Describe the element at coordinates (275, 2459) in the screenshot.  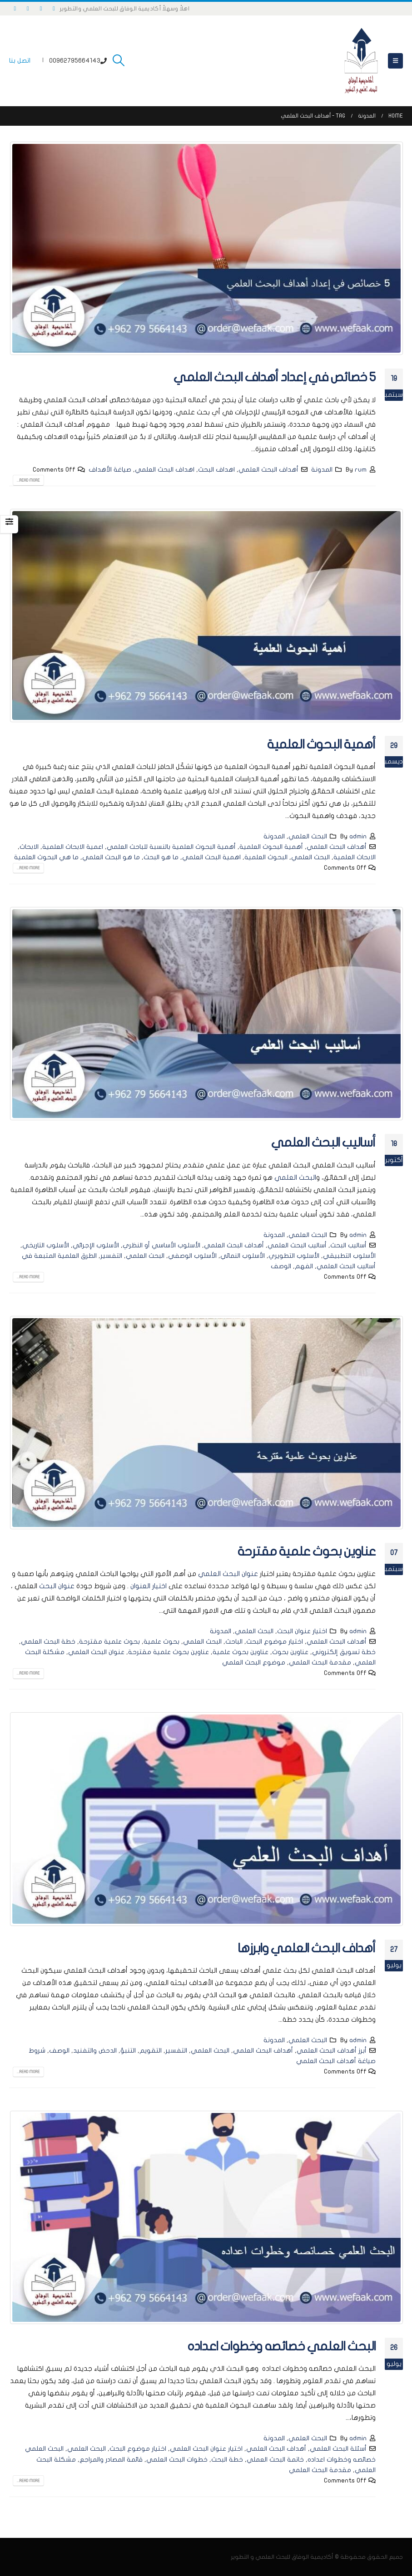
I see `خاتمة البحث العملي` at that location.